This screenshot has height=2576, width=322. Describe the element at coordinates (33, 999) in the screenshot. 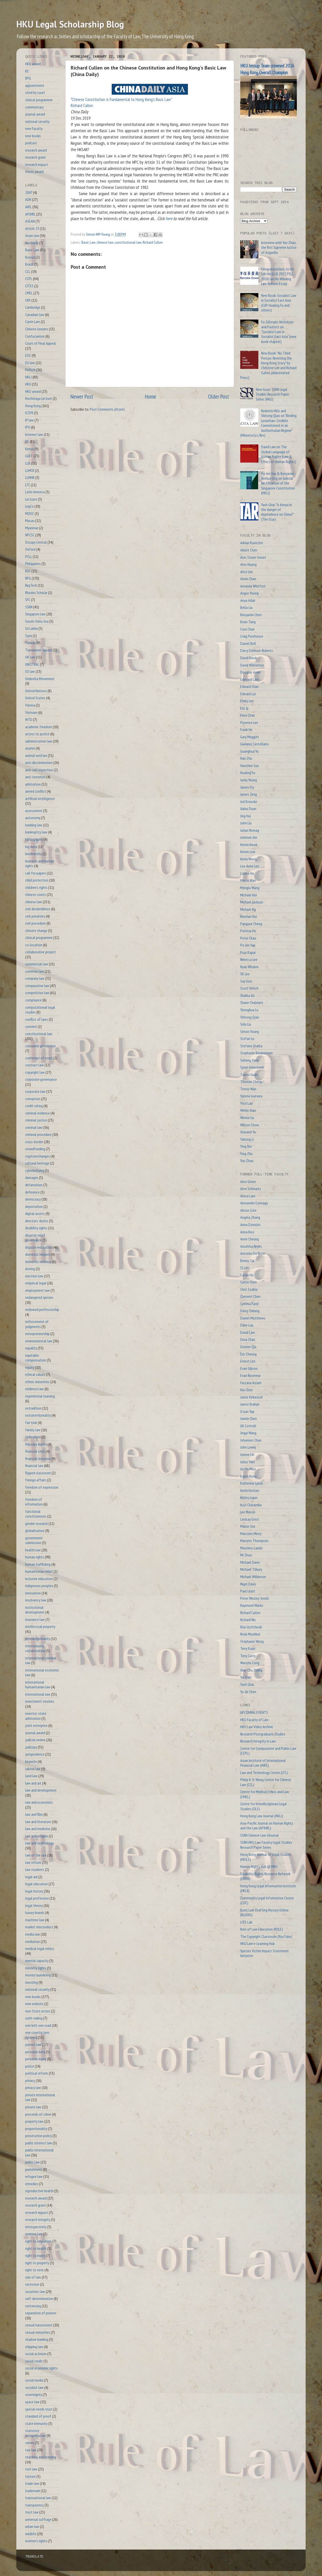

I see `compliance` at that location.